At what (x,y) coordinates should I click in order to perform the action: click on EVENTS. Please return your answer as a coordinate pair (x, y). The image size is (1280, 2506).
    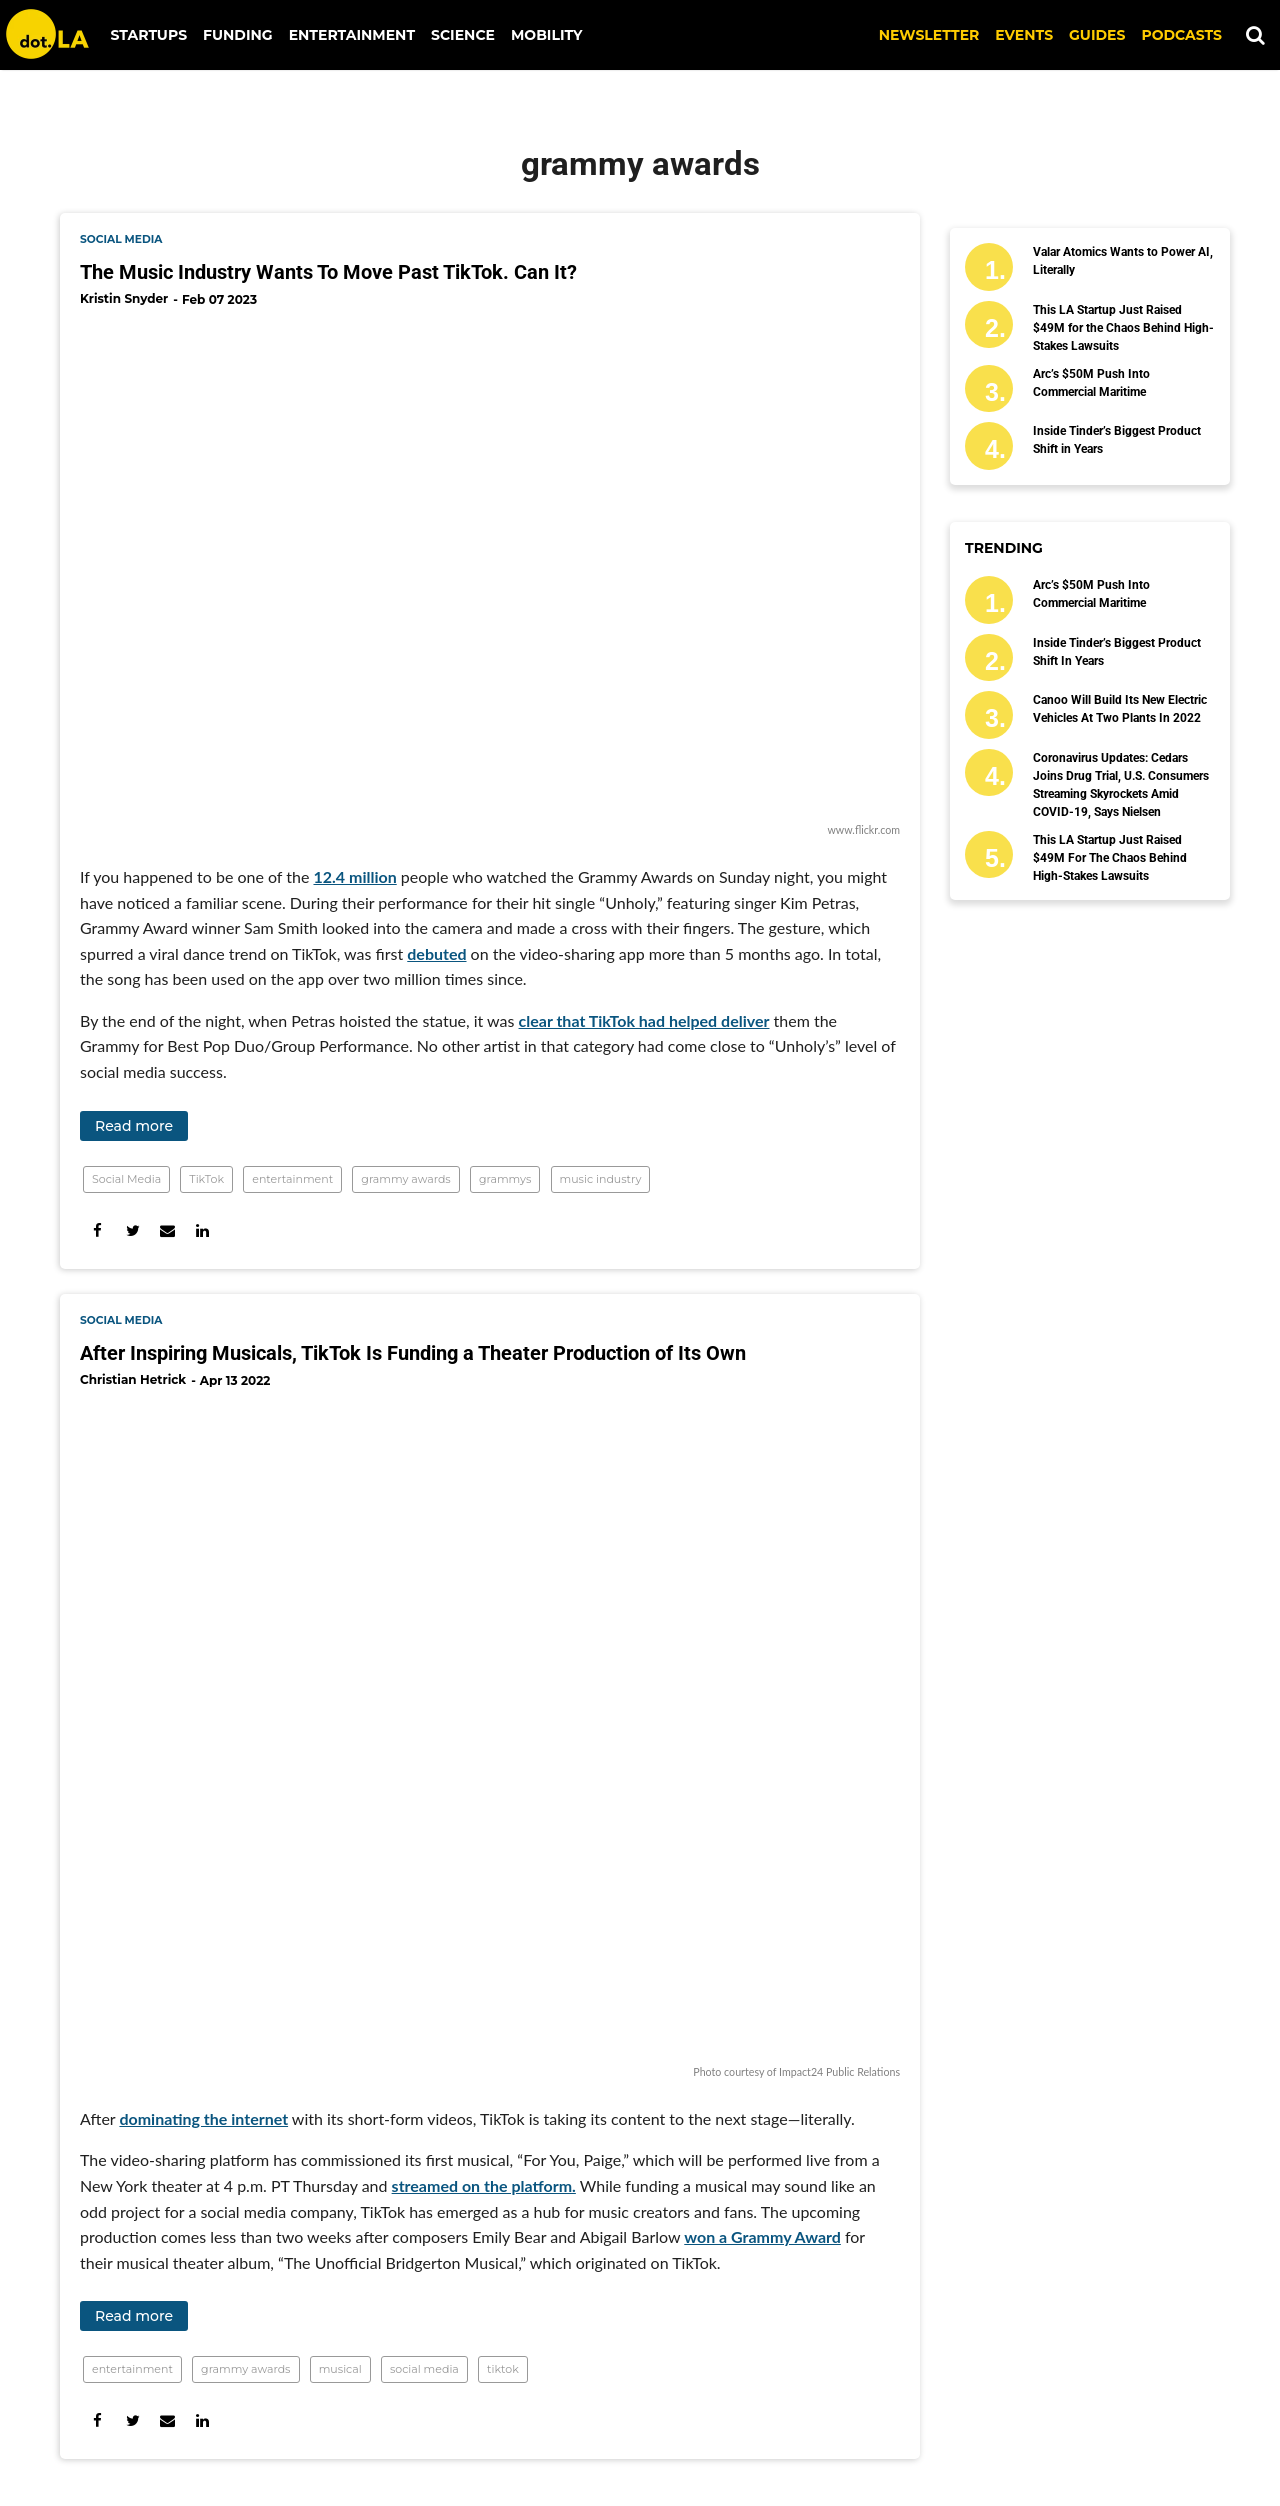
    Looking at the image, I should click on (1024, 35).